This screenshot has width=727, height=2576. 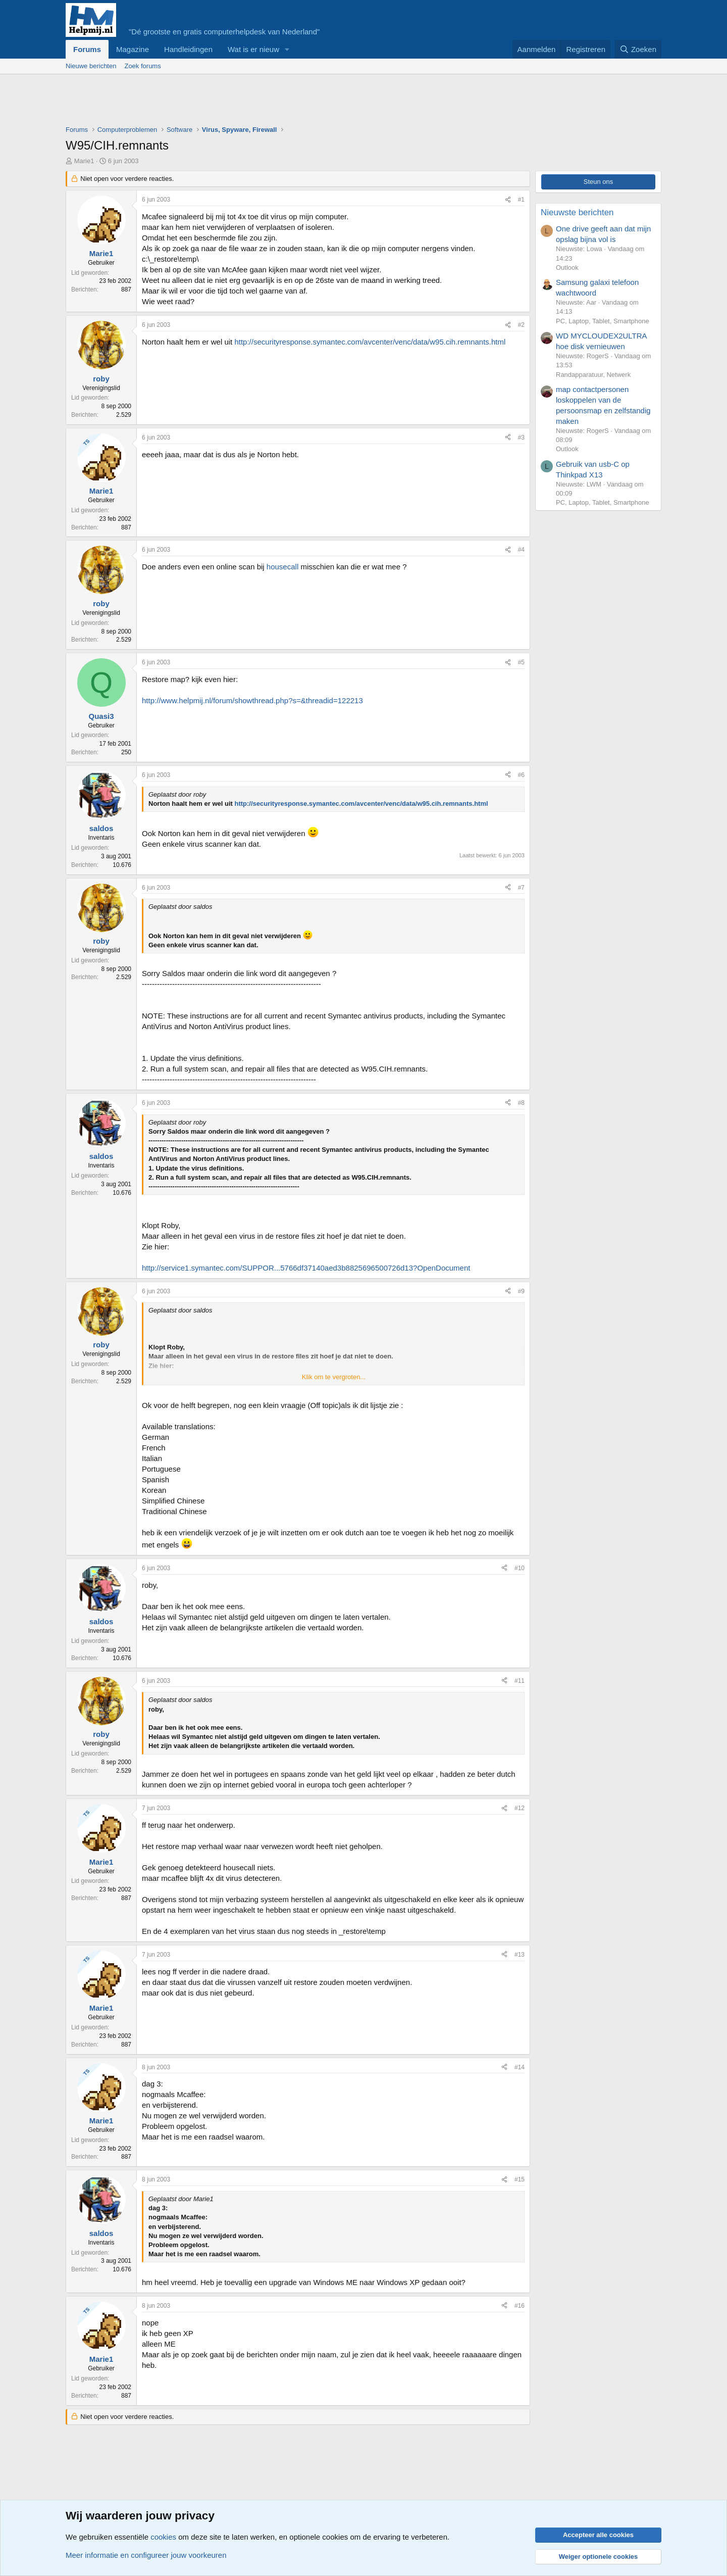 I want to click on [button], so click(x=287, y=49).